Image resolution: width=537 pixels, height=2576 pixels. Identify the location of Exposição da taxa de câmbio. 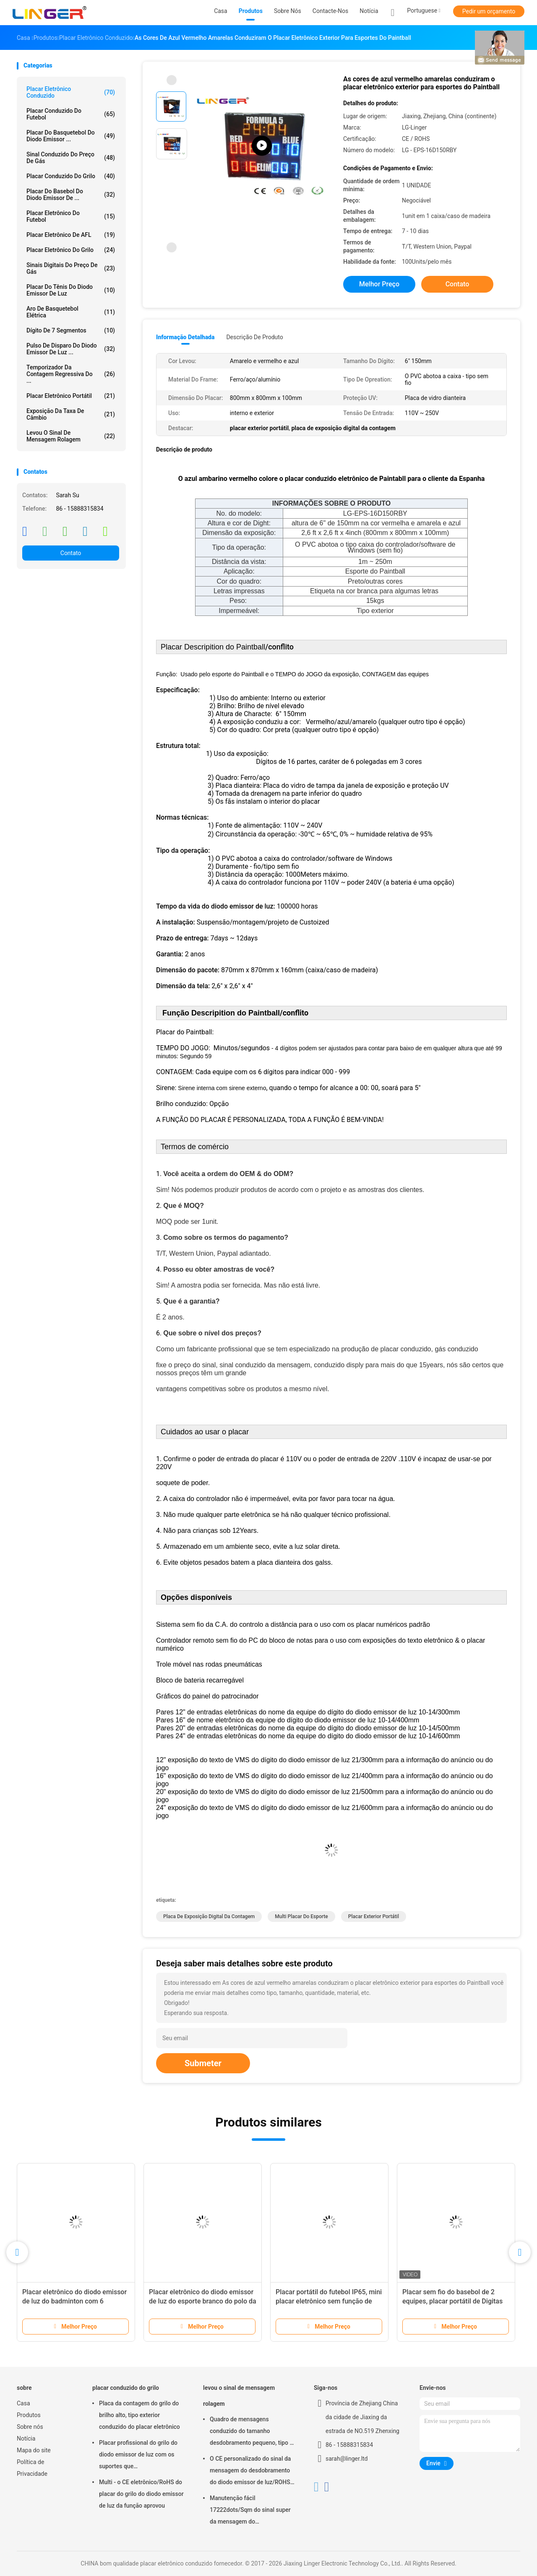
(70, 414).